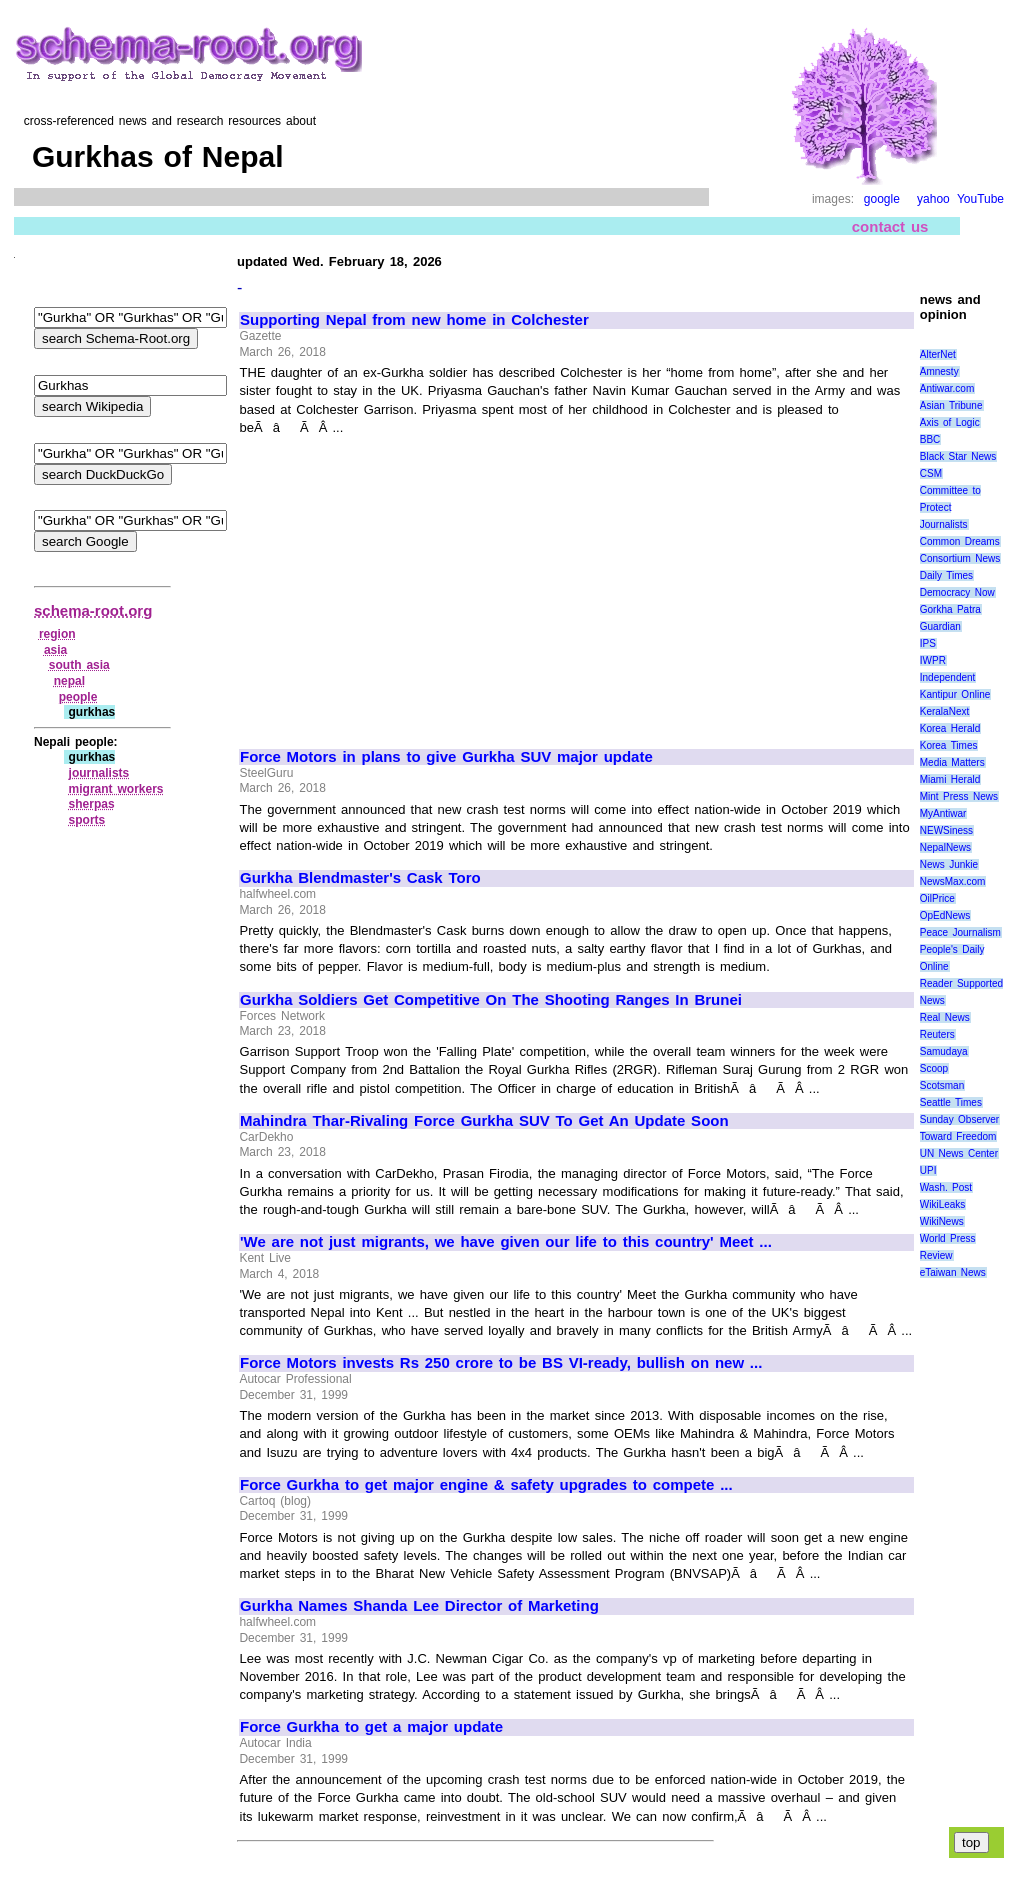  I want to click on [Advertisement], so click(408, 583).